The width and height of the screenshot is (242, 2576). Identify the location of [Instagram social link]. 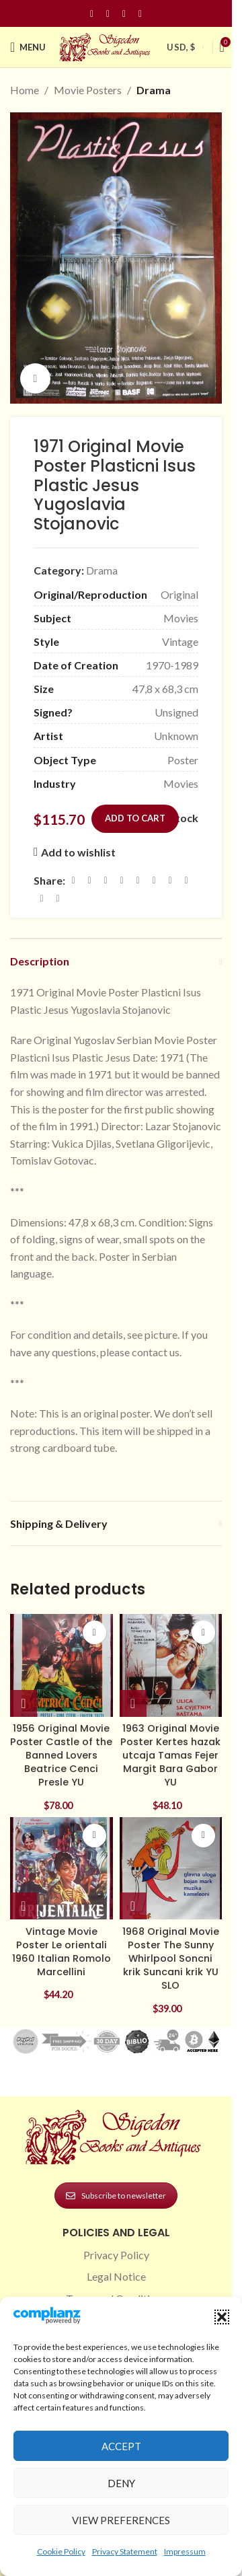
(108, 14).